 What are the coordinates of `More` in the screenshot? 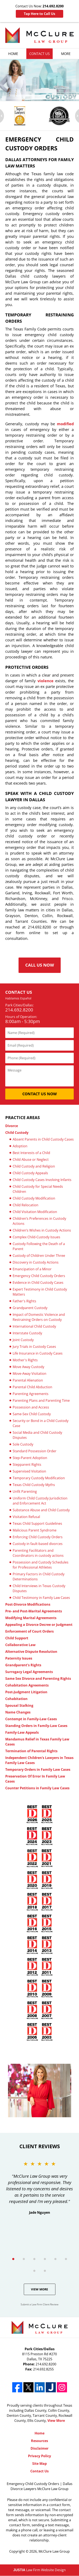 It's located at (66, 53).